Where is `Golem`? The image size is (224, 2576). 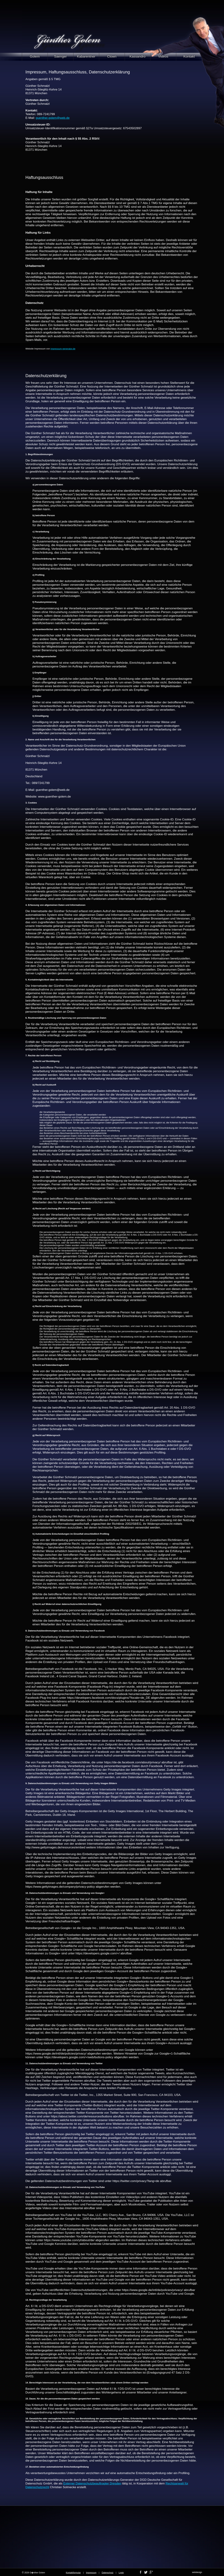 Golem is located at coordinates (35, 56).